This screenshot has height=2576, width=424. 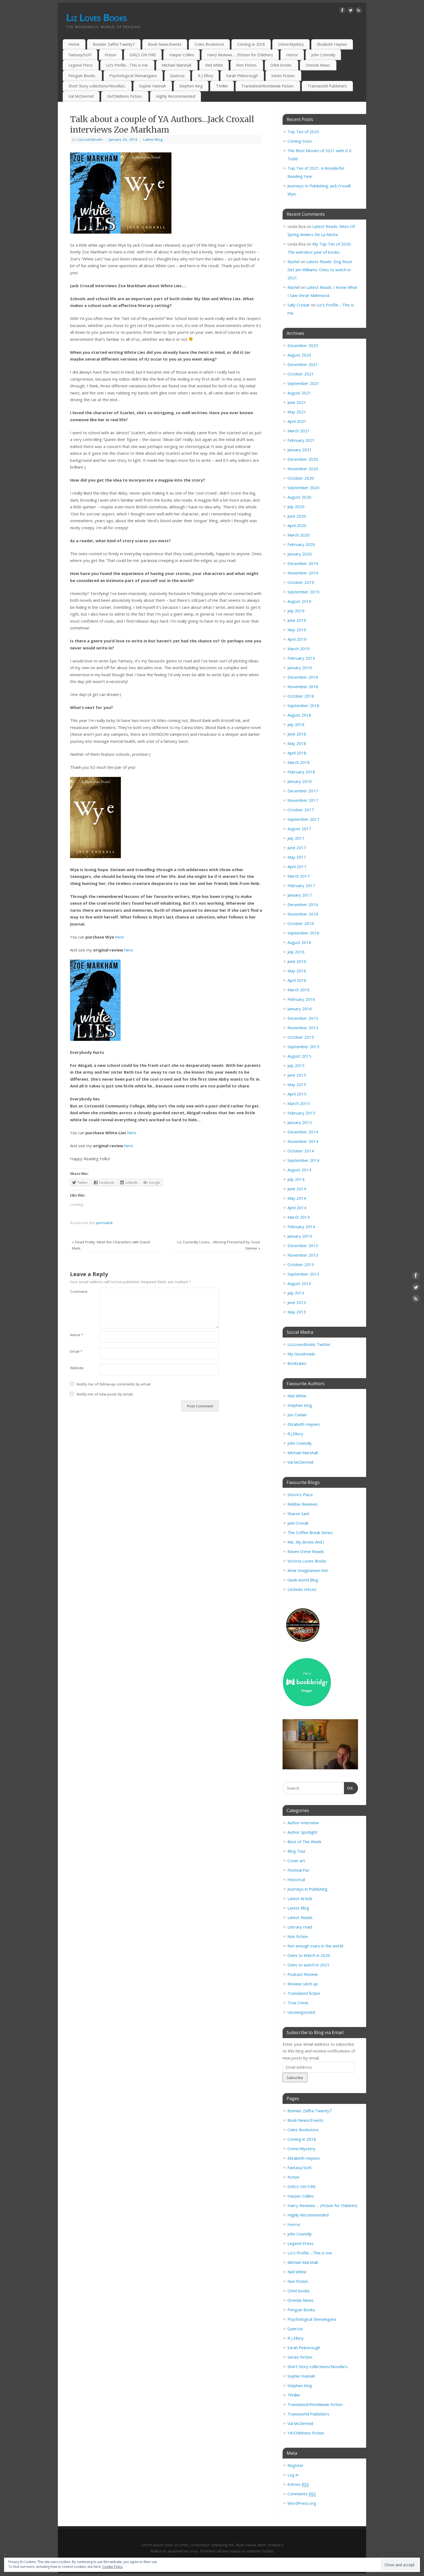 What do you see at coordinates (306, 1561) in the screenshot?
I see `Victoria Loves Books` at bounding box center [306, 1561].